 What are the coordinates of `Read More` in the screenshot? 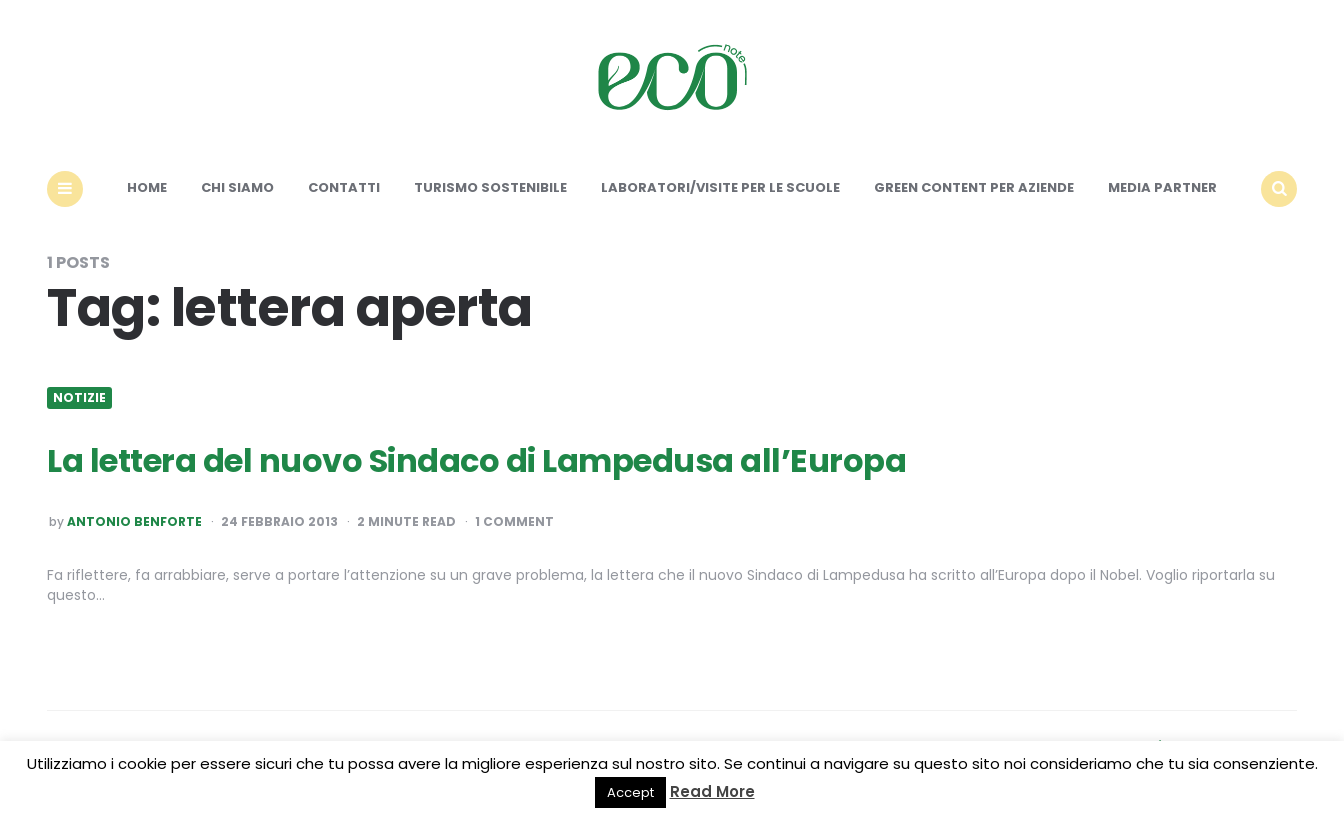 It's located at (712, 791).